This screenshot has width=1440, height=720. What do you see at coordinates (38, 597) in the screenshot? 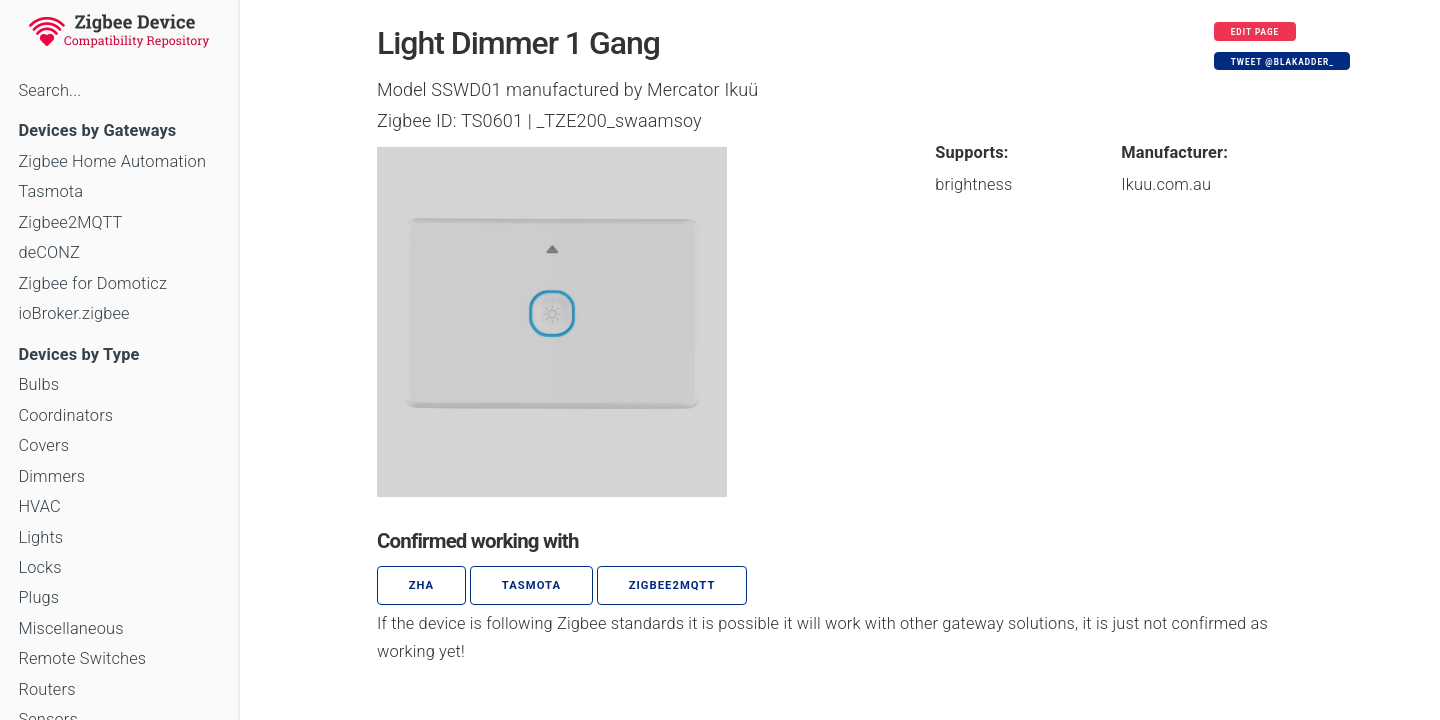
I see `Plugs` at bounding box center [38, 597].